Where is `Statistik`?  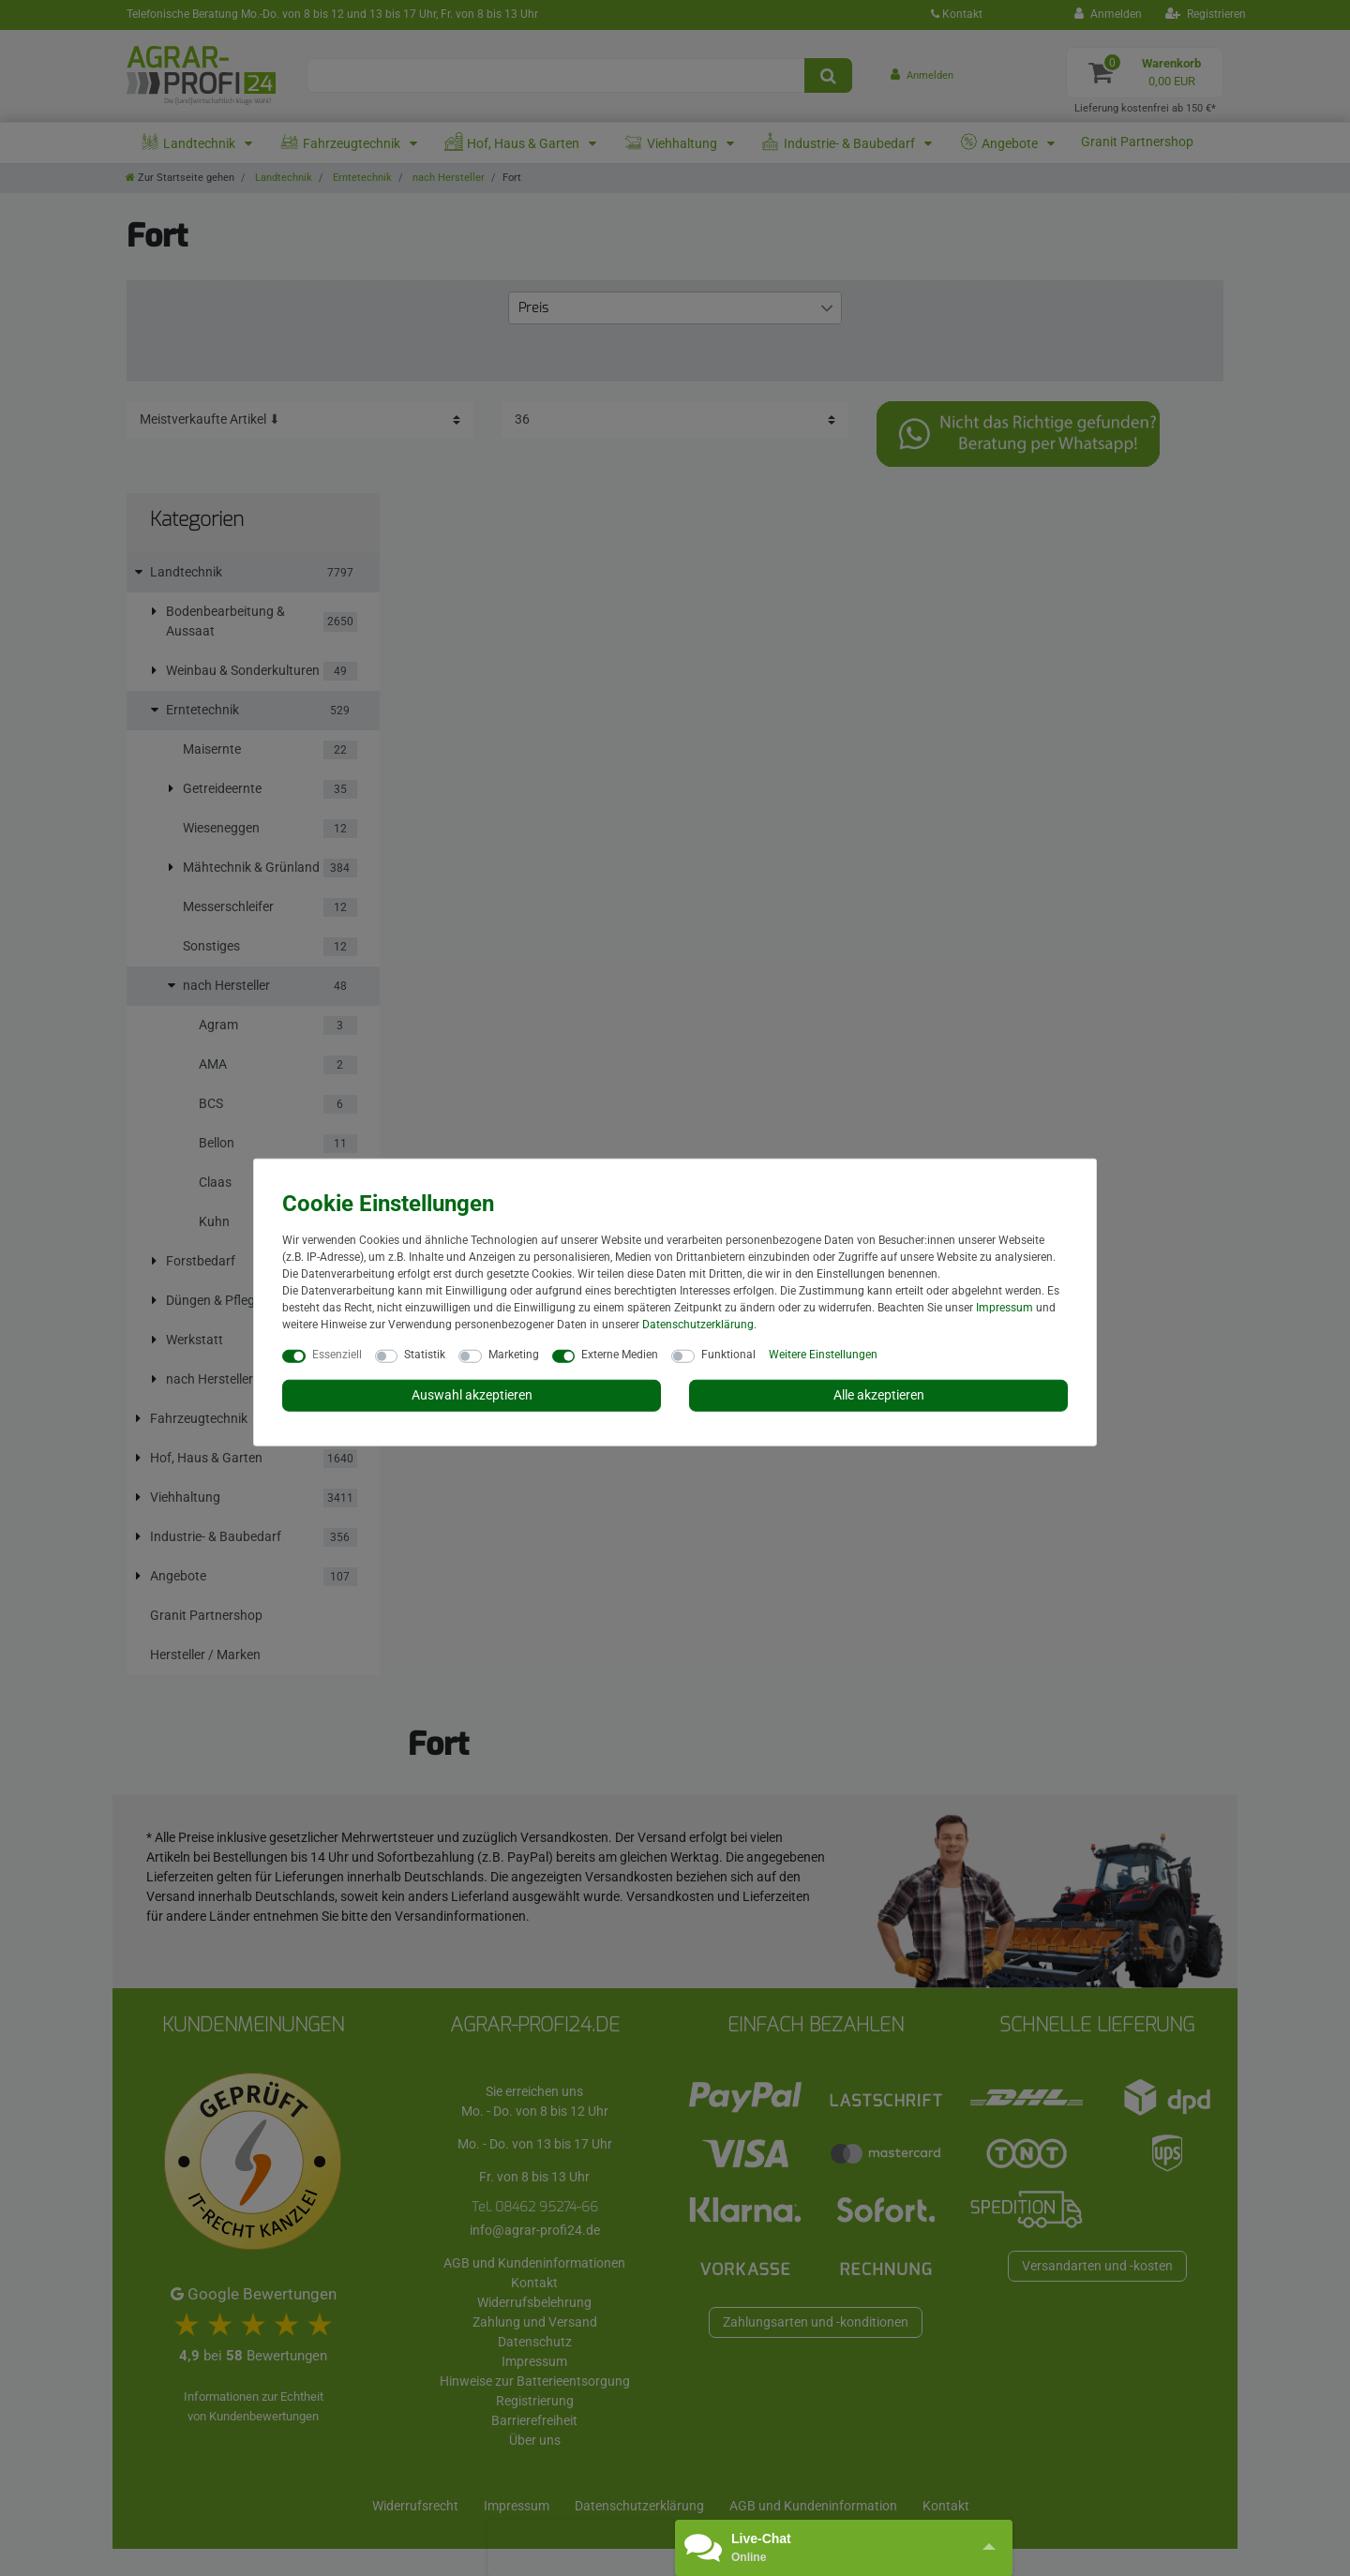
Statistik is located at coordinates (424, 1354).